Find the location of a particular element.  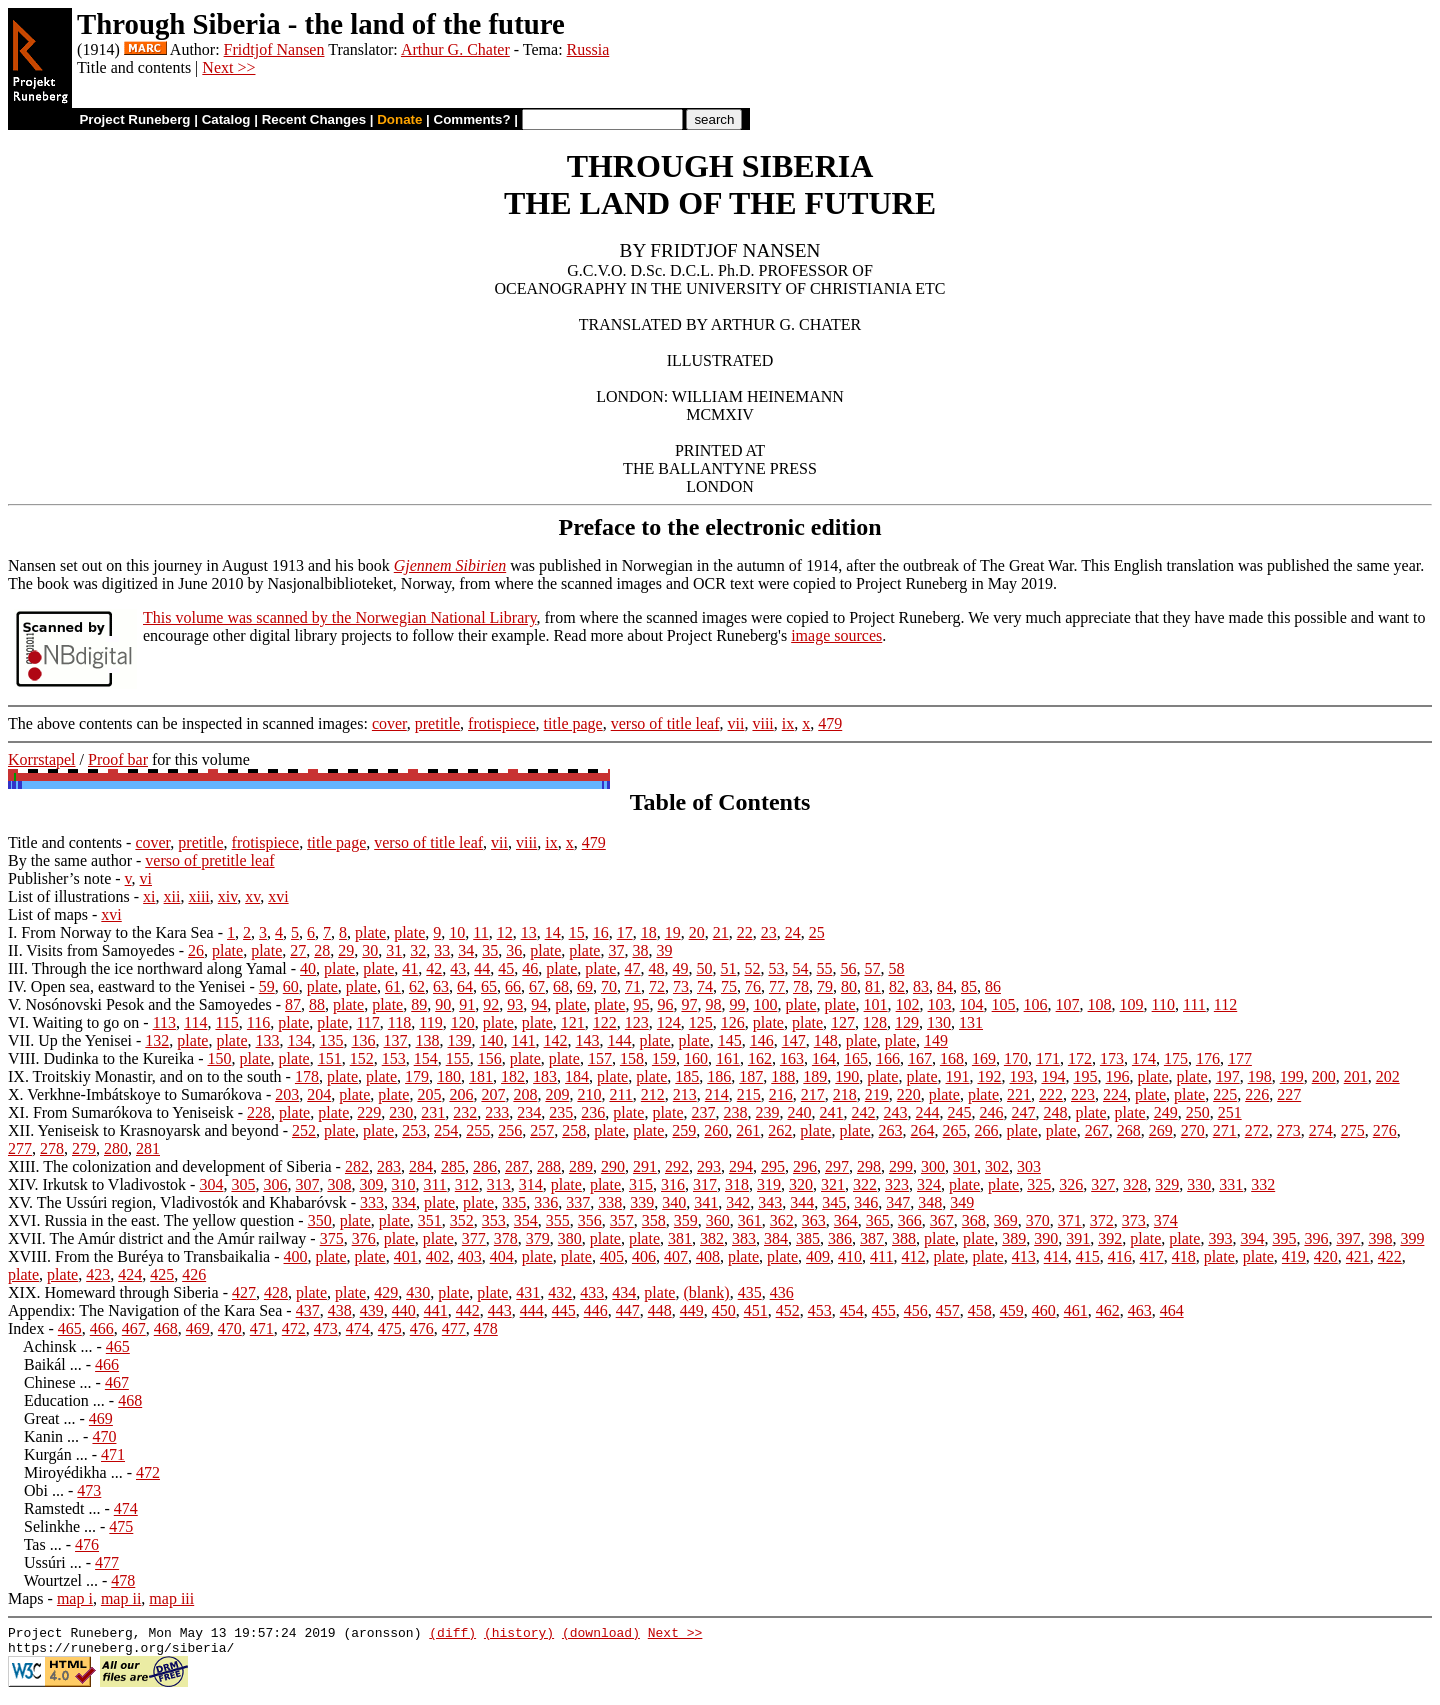

90 is located at coordinates (443, 1004).